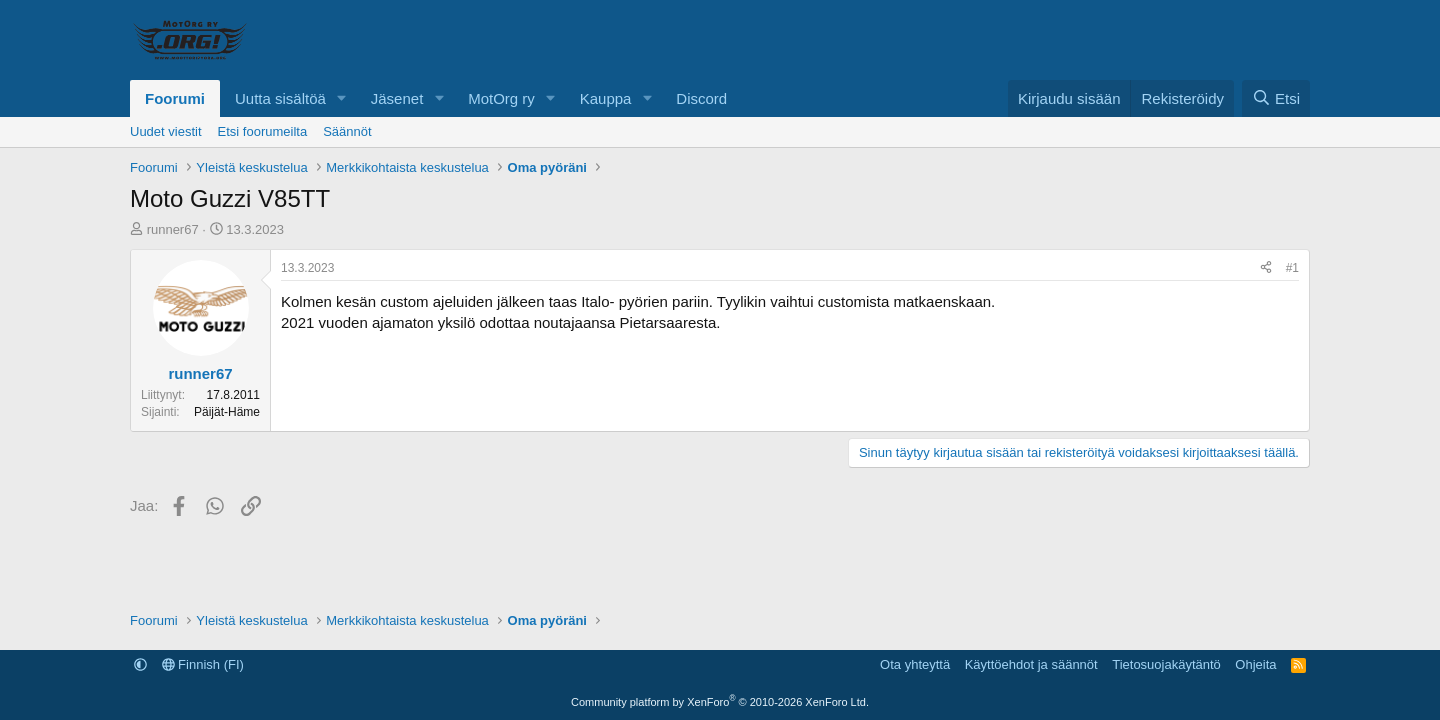  I want to click on Käyttöehdot ja säännöt, so click(1031, 664).